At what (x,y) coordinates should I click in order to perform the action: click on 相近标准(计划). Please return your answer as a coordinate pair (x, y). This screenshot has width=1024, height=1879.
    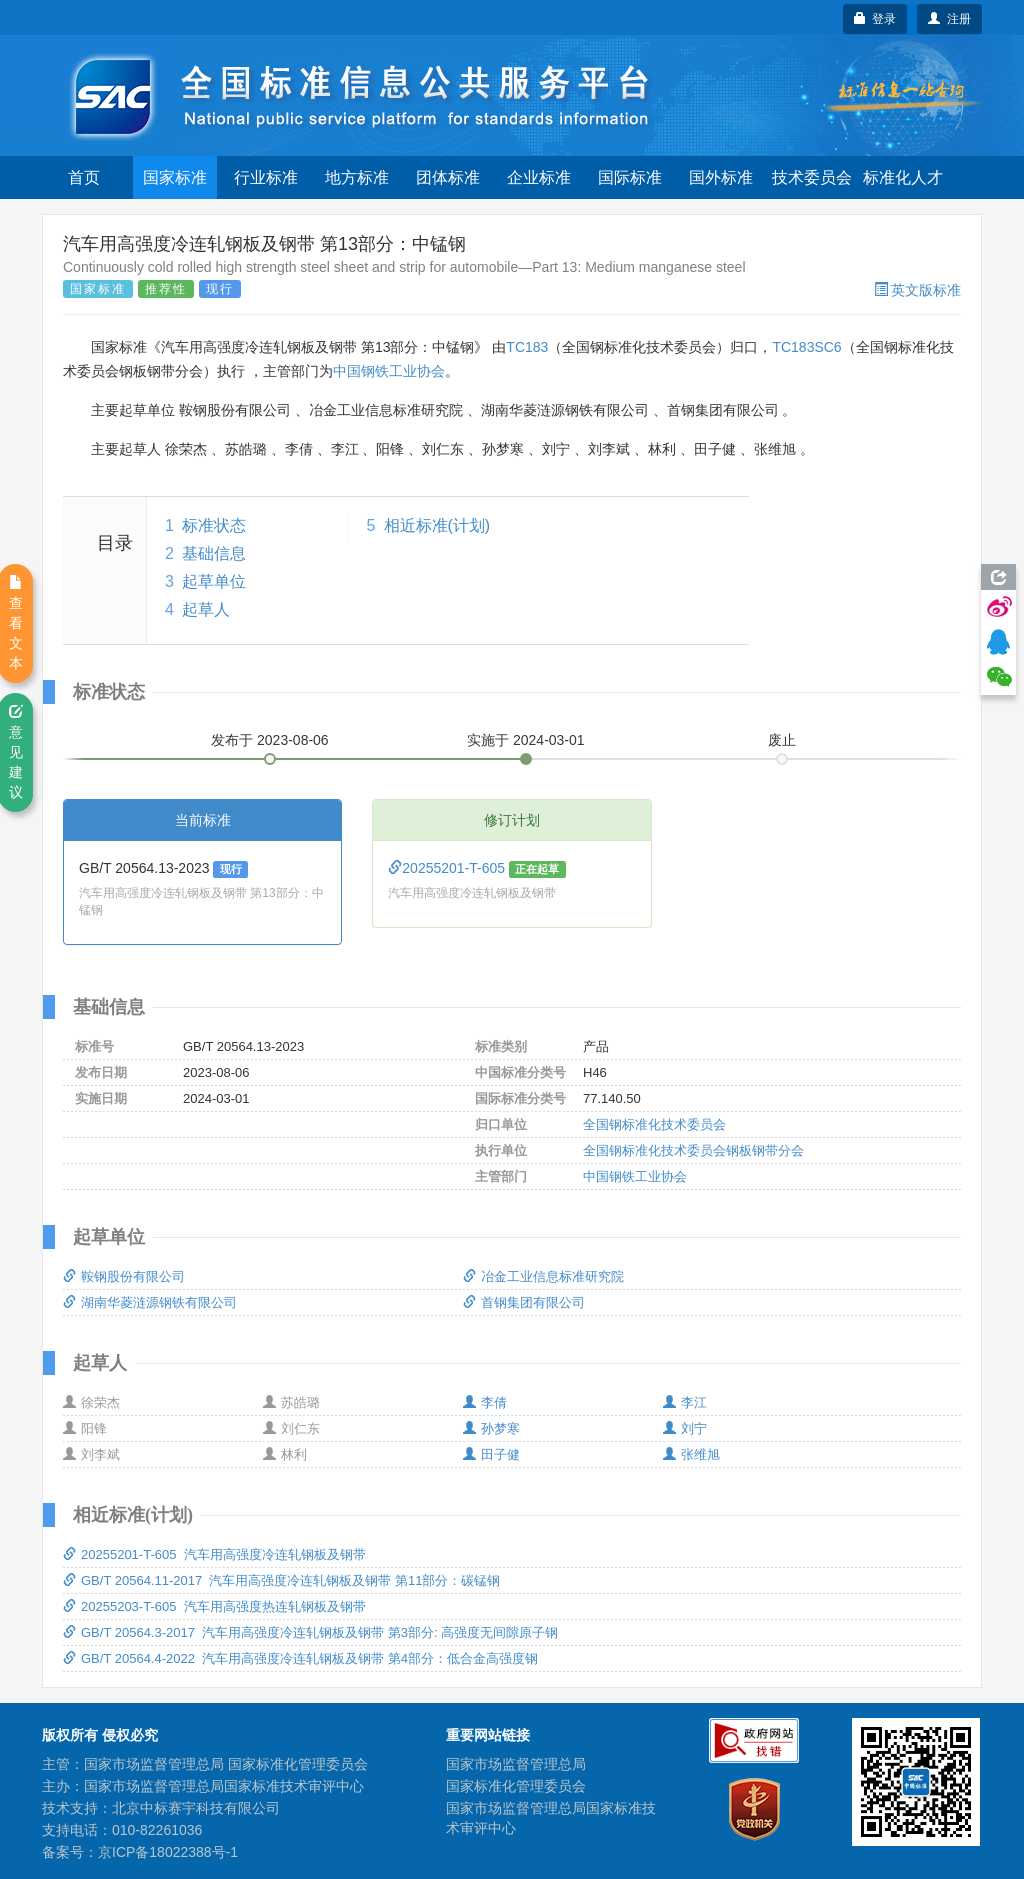
    Looking at the image, I should click on (437, 525).